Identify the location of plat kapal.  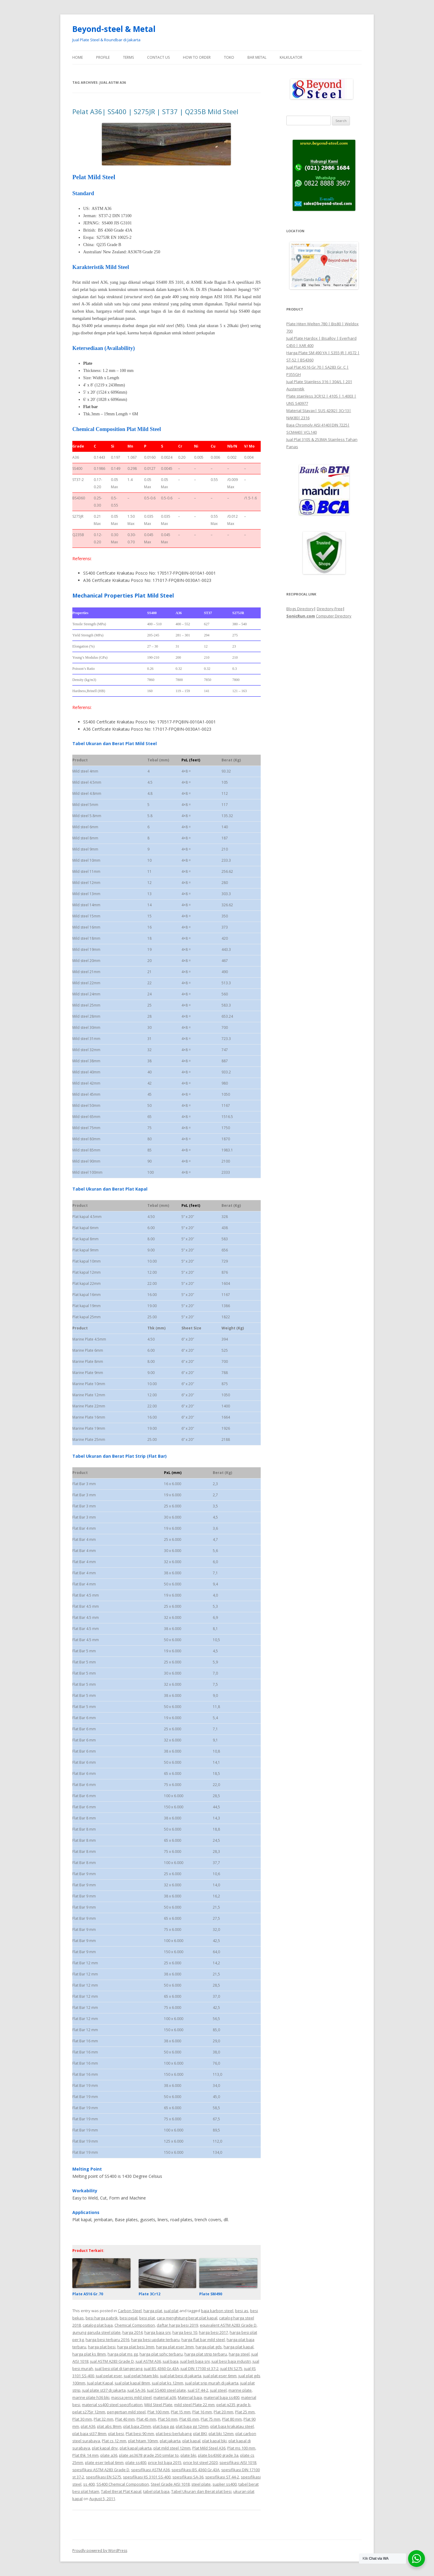
(191, 2440).